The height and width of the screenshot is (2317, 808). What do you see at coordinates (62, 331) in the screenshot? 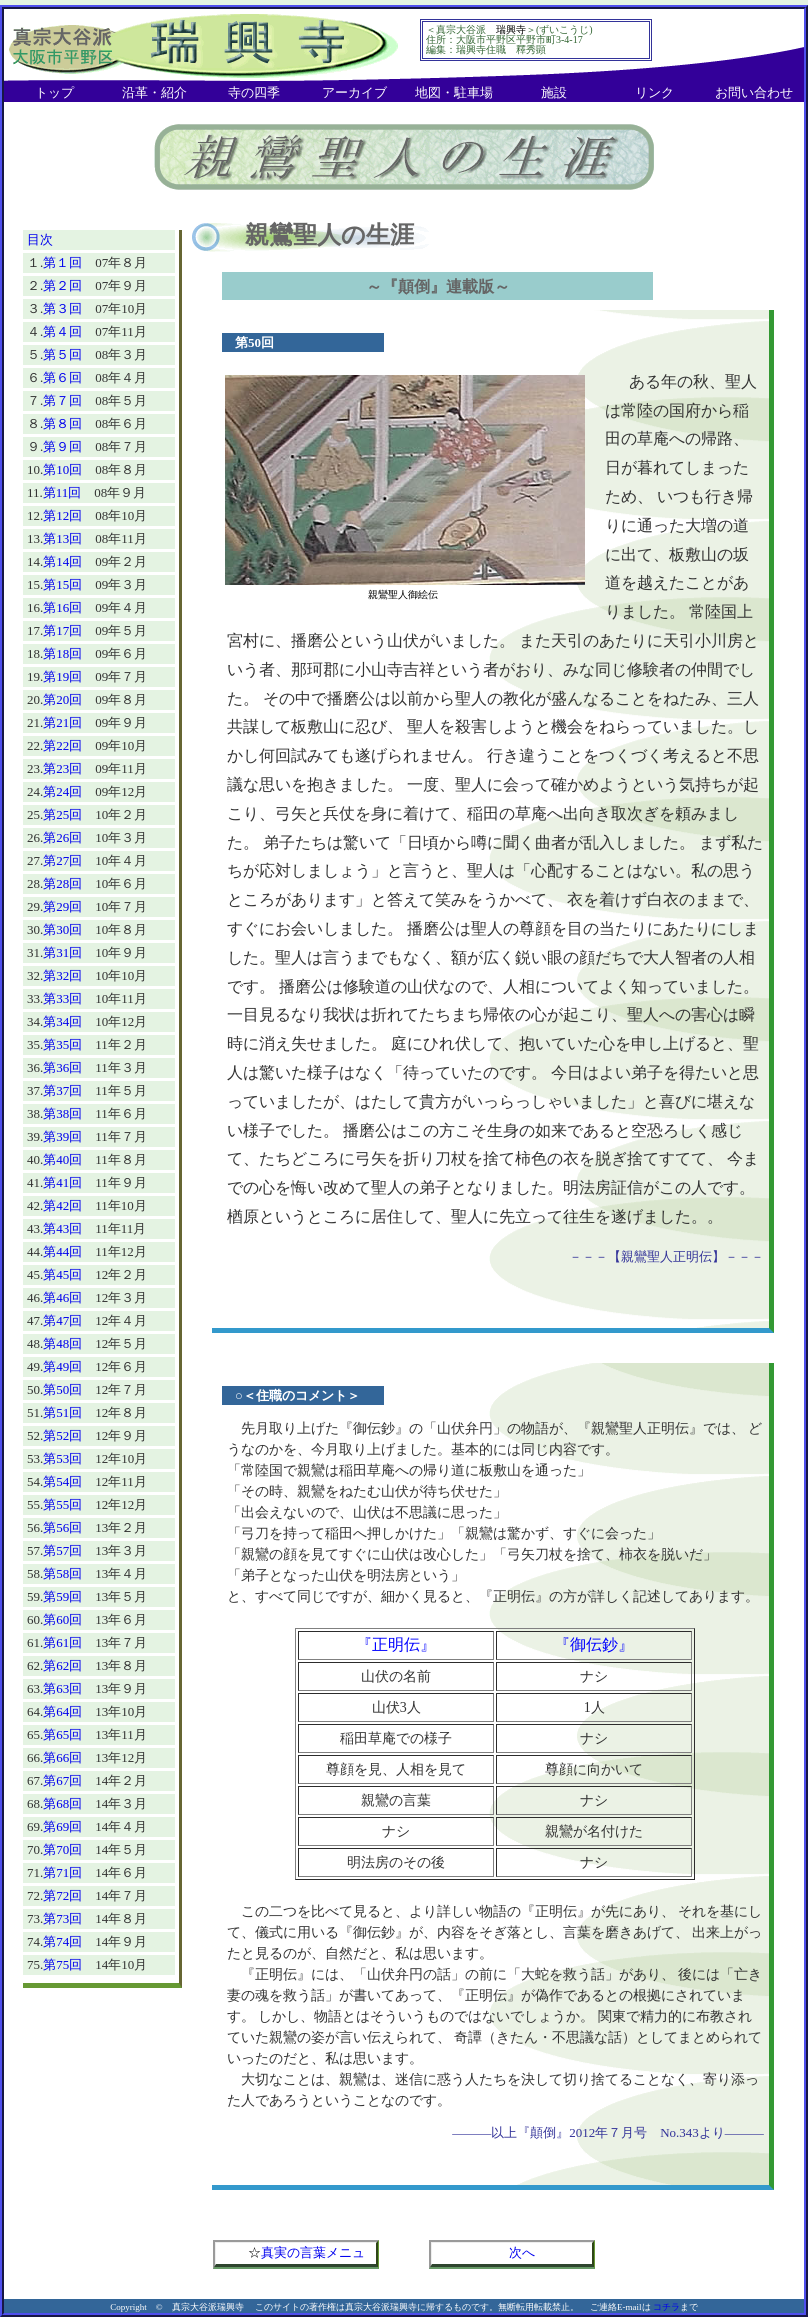
I see `第４回` at bounding box center [62, 331].